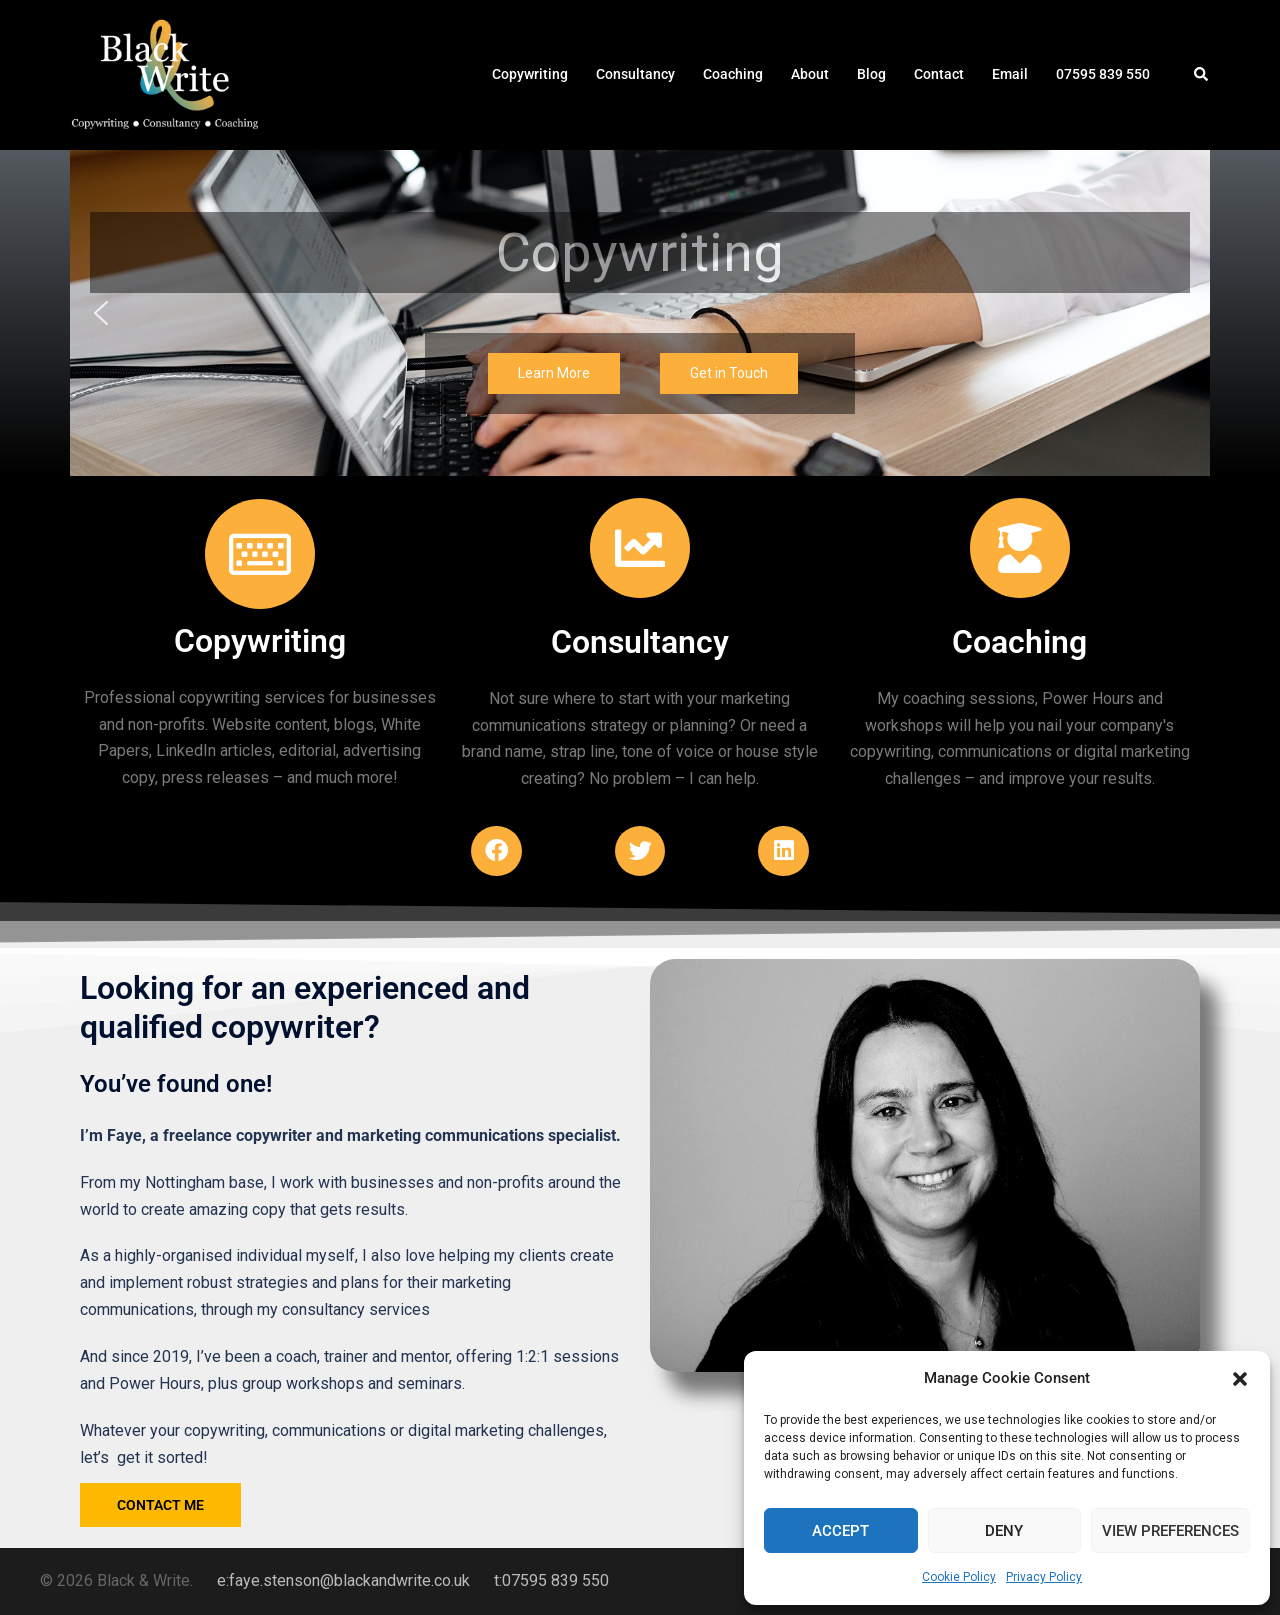 This screenshot has height=1615, width=1280. What do you see at coordinates (343, 1580) in the screenshot?
I see `e:faye.stenson@blackandwrite.co.uk` at bounding box center [343, 1580].